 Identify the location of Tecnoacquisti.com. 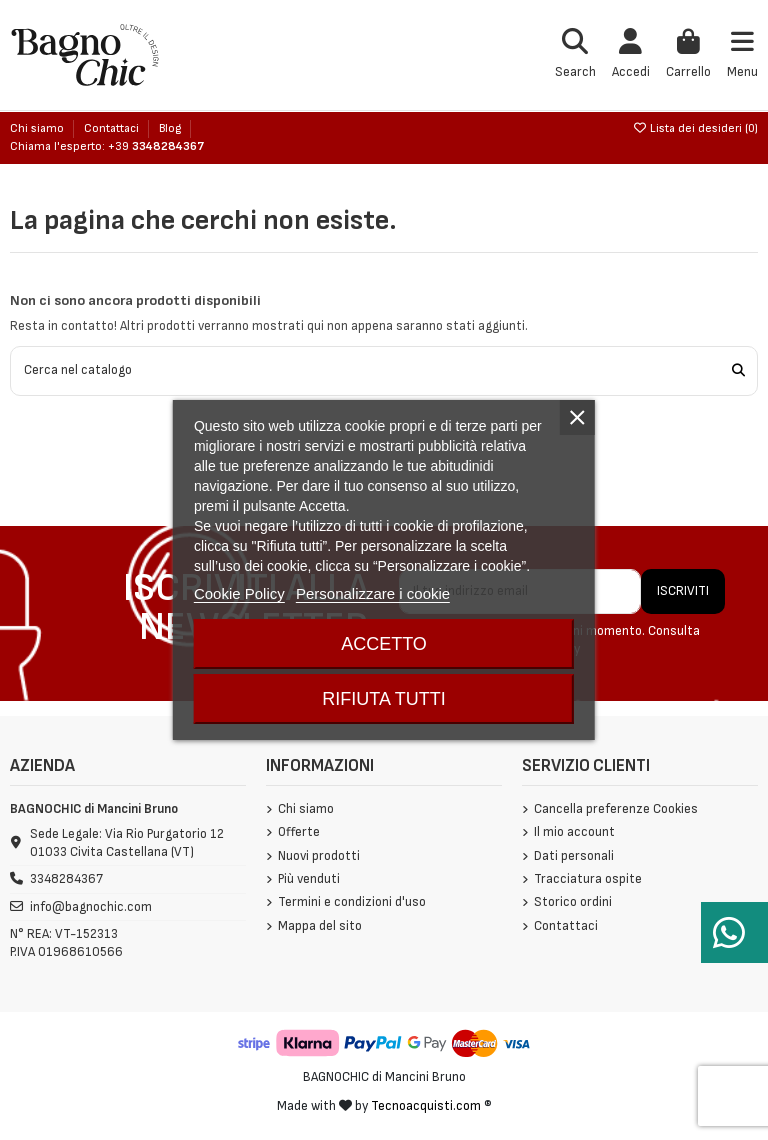
(426, 1106).